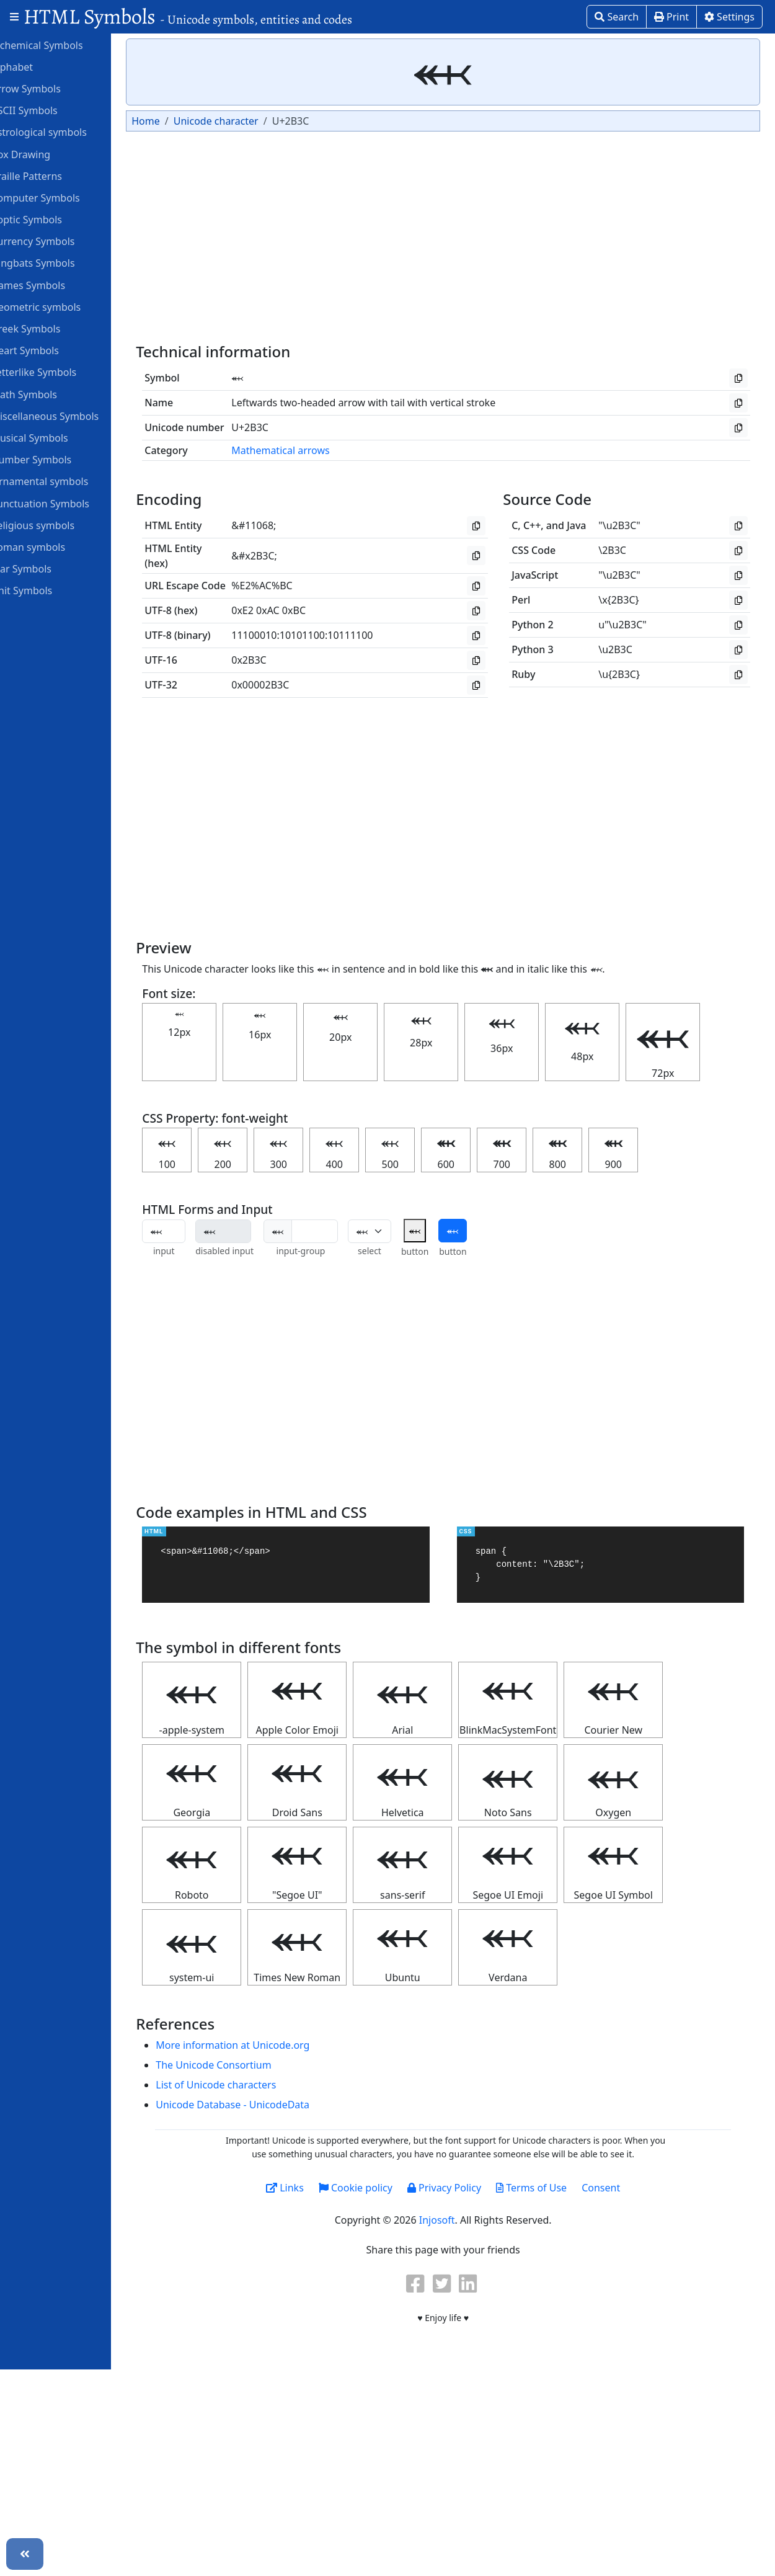  I want to click on Box Drawing, so click(46, 153).